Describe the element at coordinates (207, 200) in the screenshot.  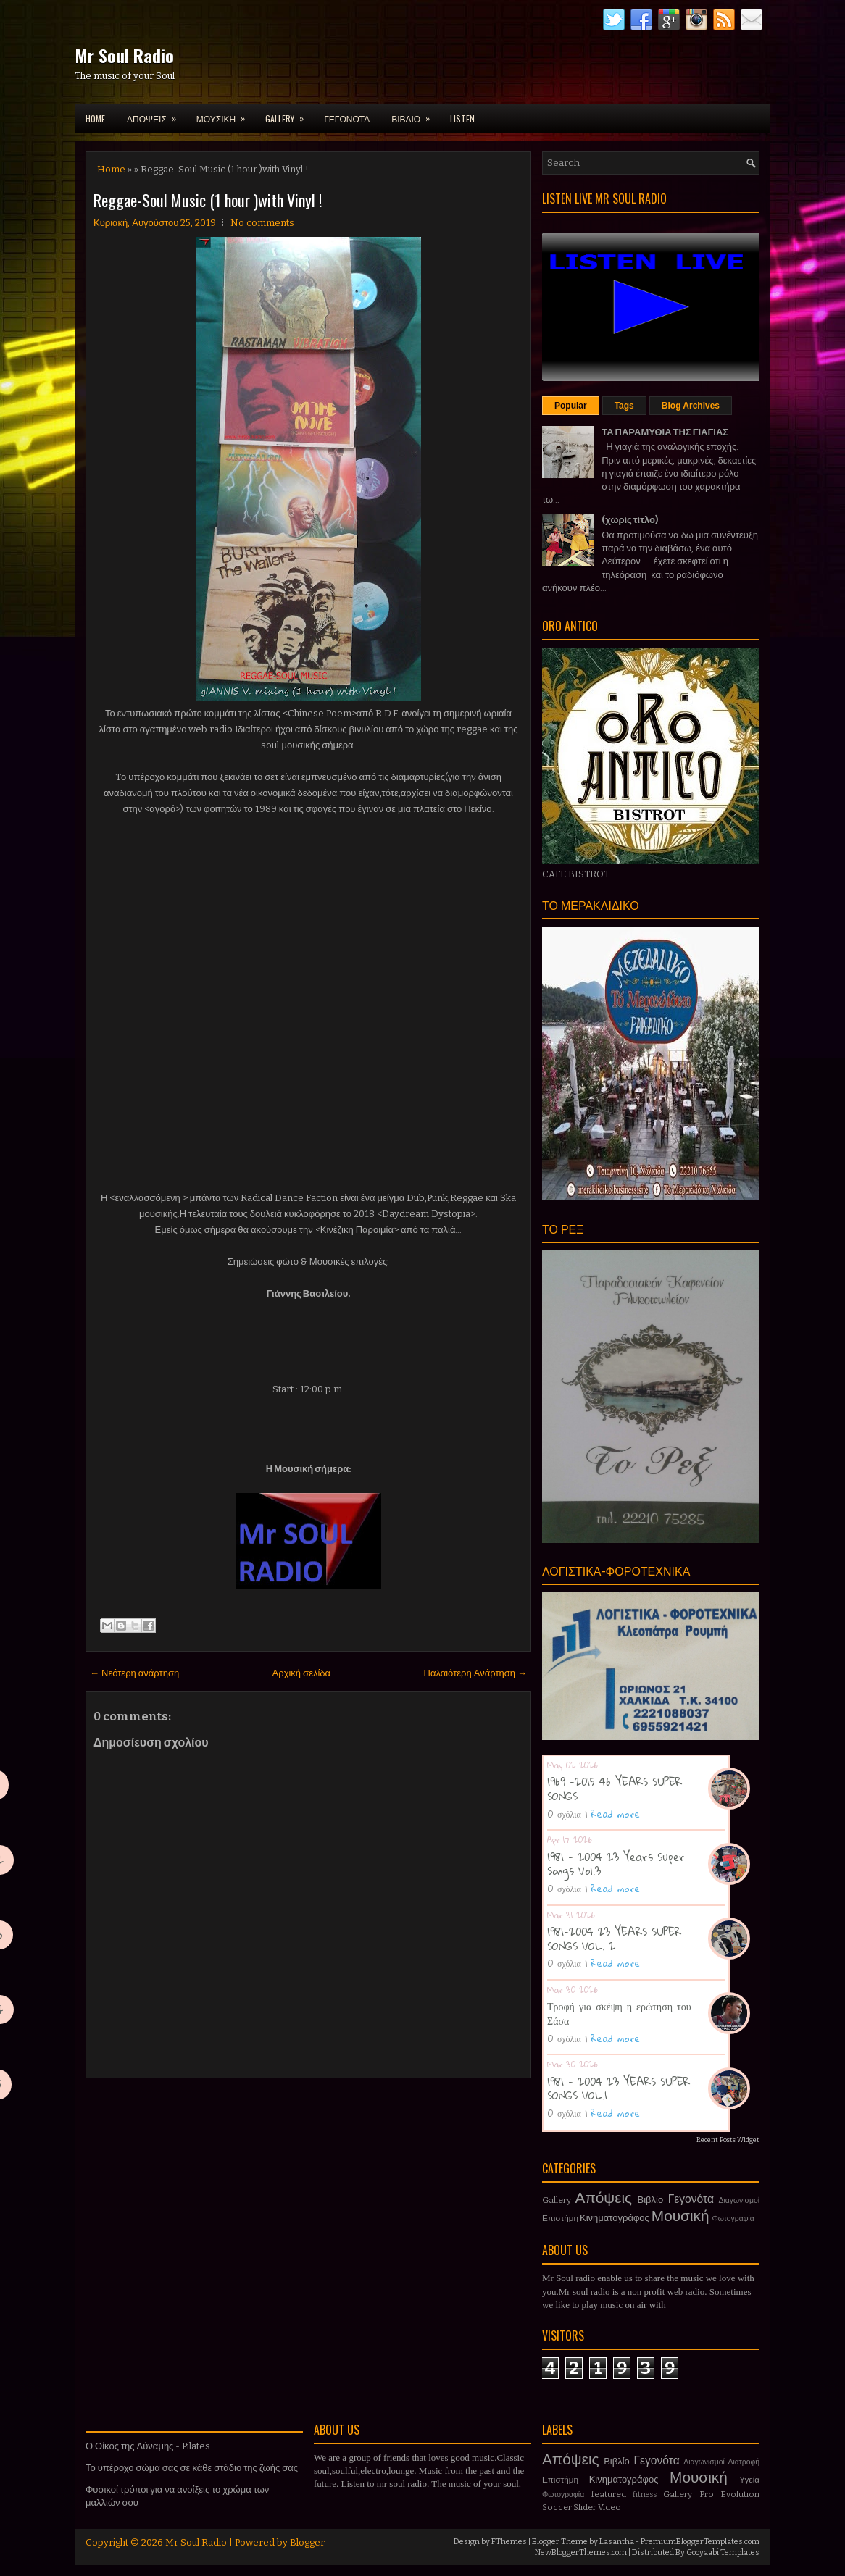
I see `Reggae-Soul Music (1 hour )with Vinyl !` at that location.